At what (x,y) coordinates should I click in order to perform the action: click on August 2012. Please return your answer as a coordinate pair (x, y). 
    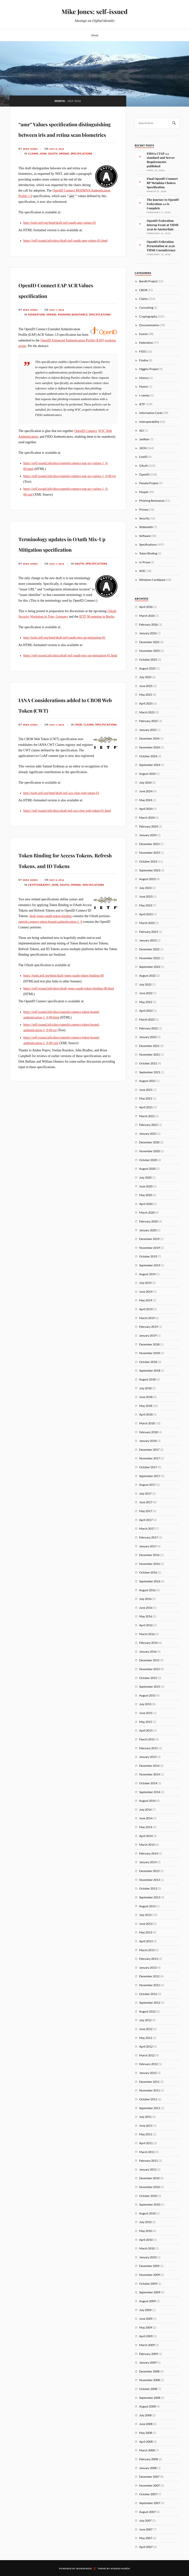
    Looking at the image, I should click on (147, 2011).